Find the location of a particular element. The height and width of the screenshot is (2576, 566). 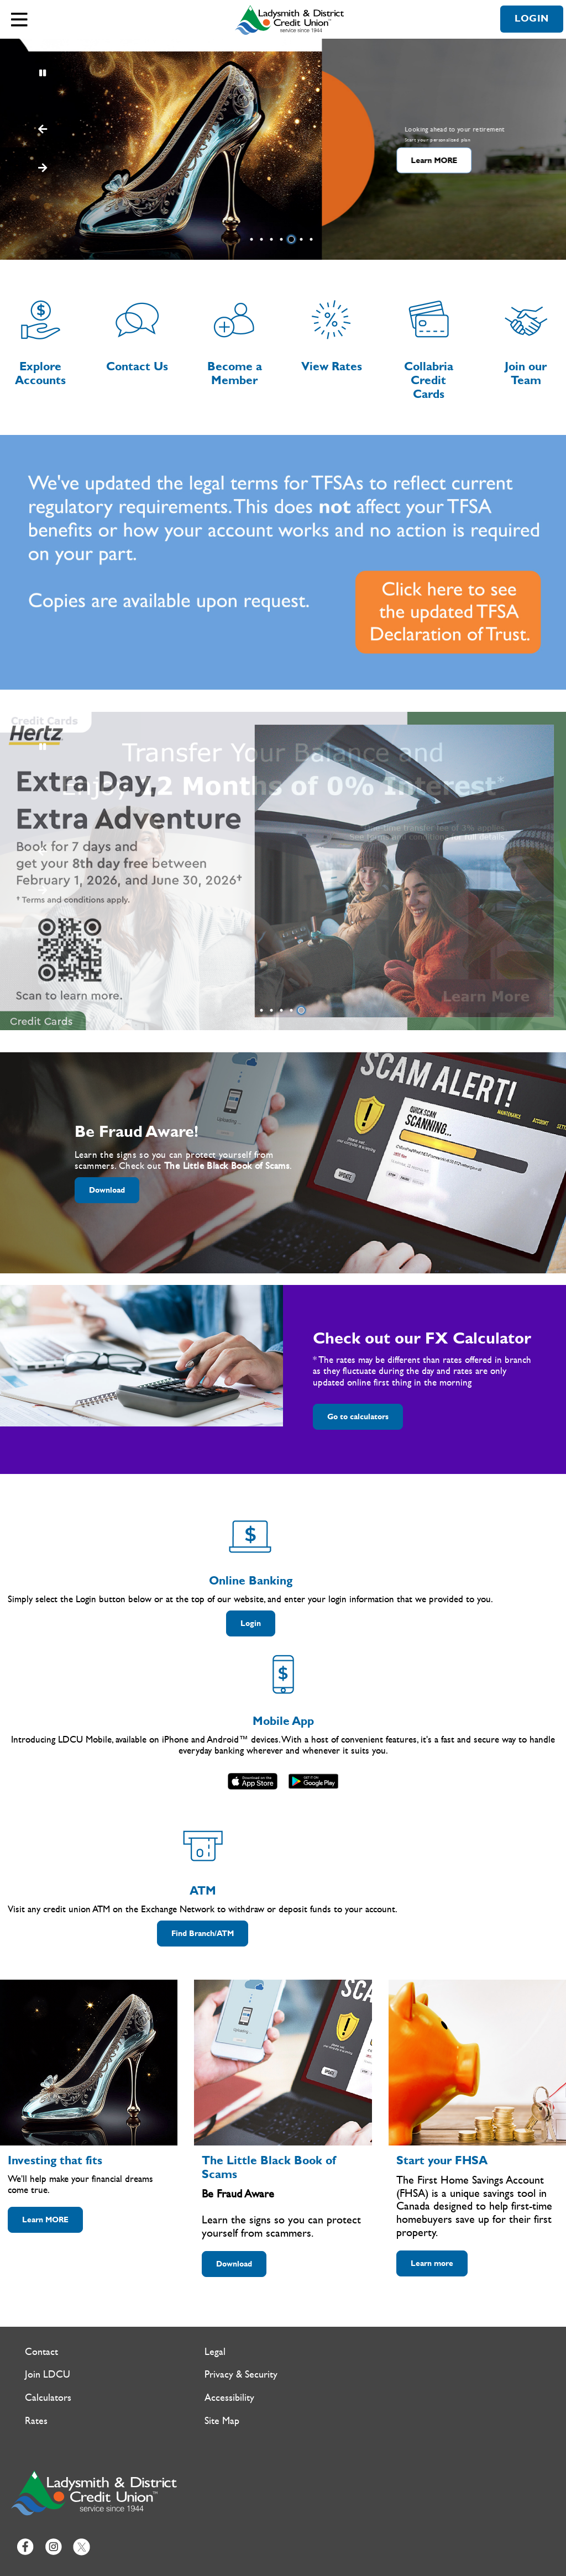

Learn more is located at coordinates (432, 2263).